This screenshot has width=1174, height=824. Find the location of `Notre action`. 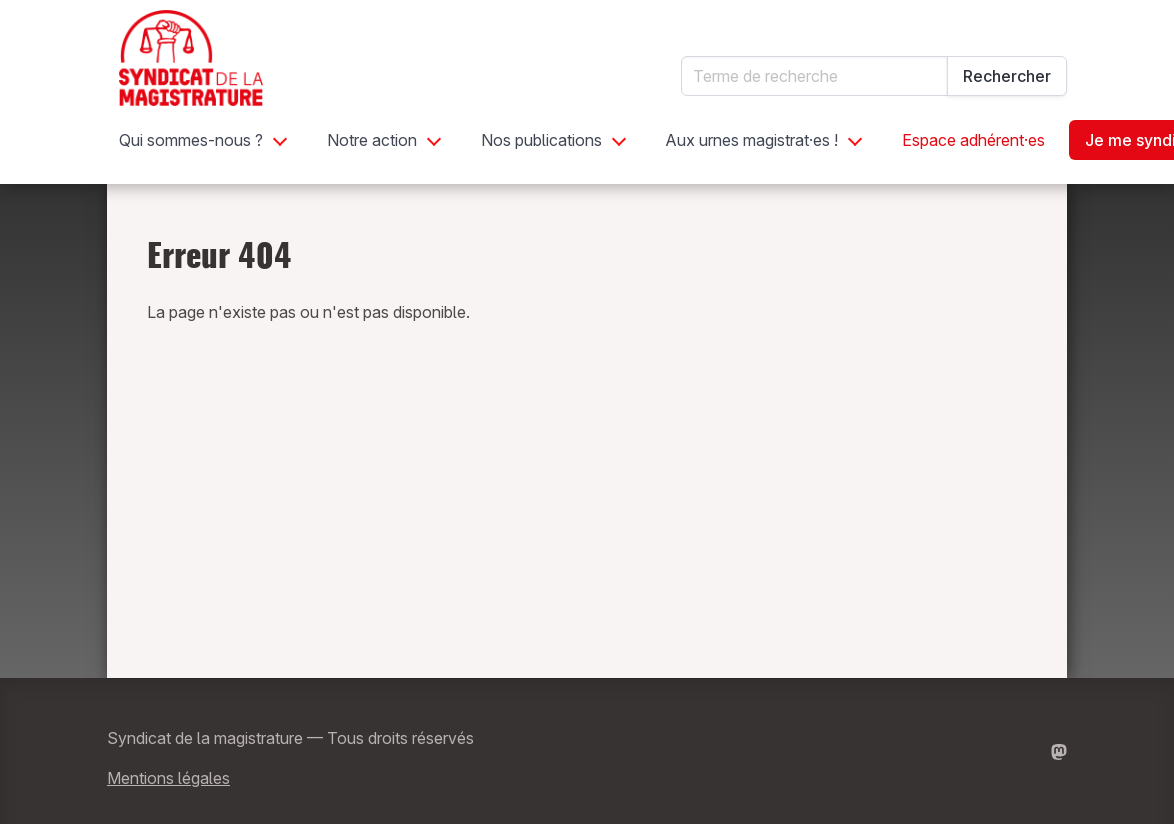

Notre action is located at coordinates (372, 140).